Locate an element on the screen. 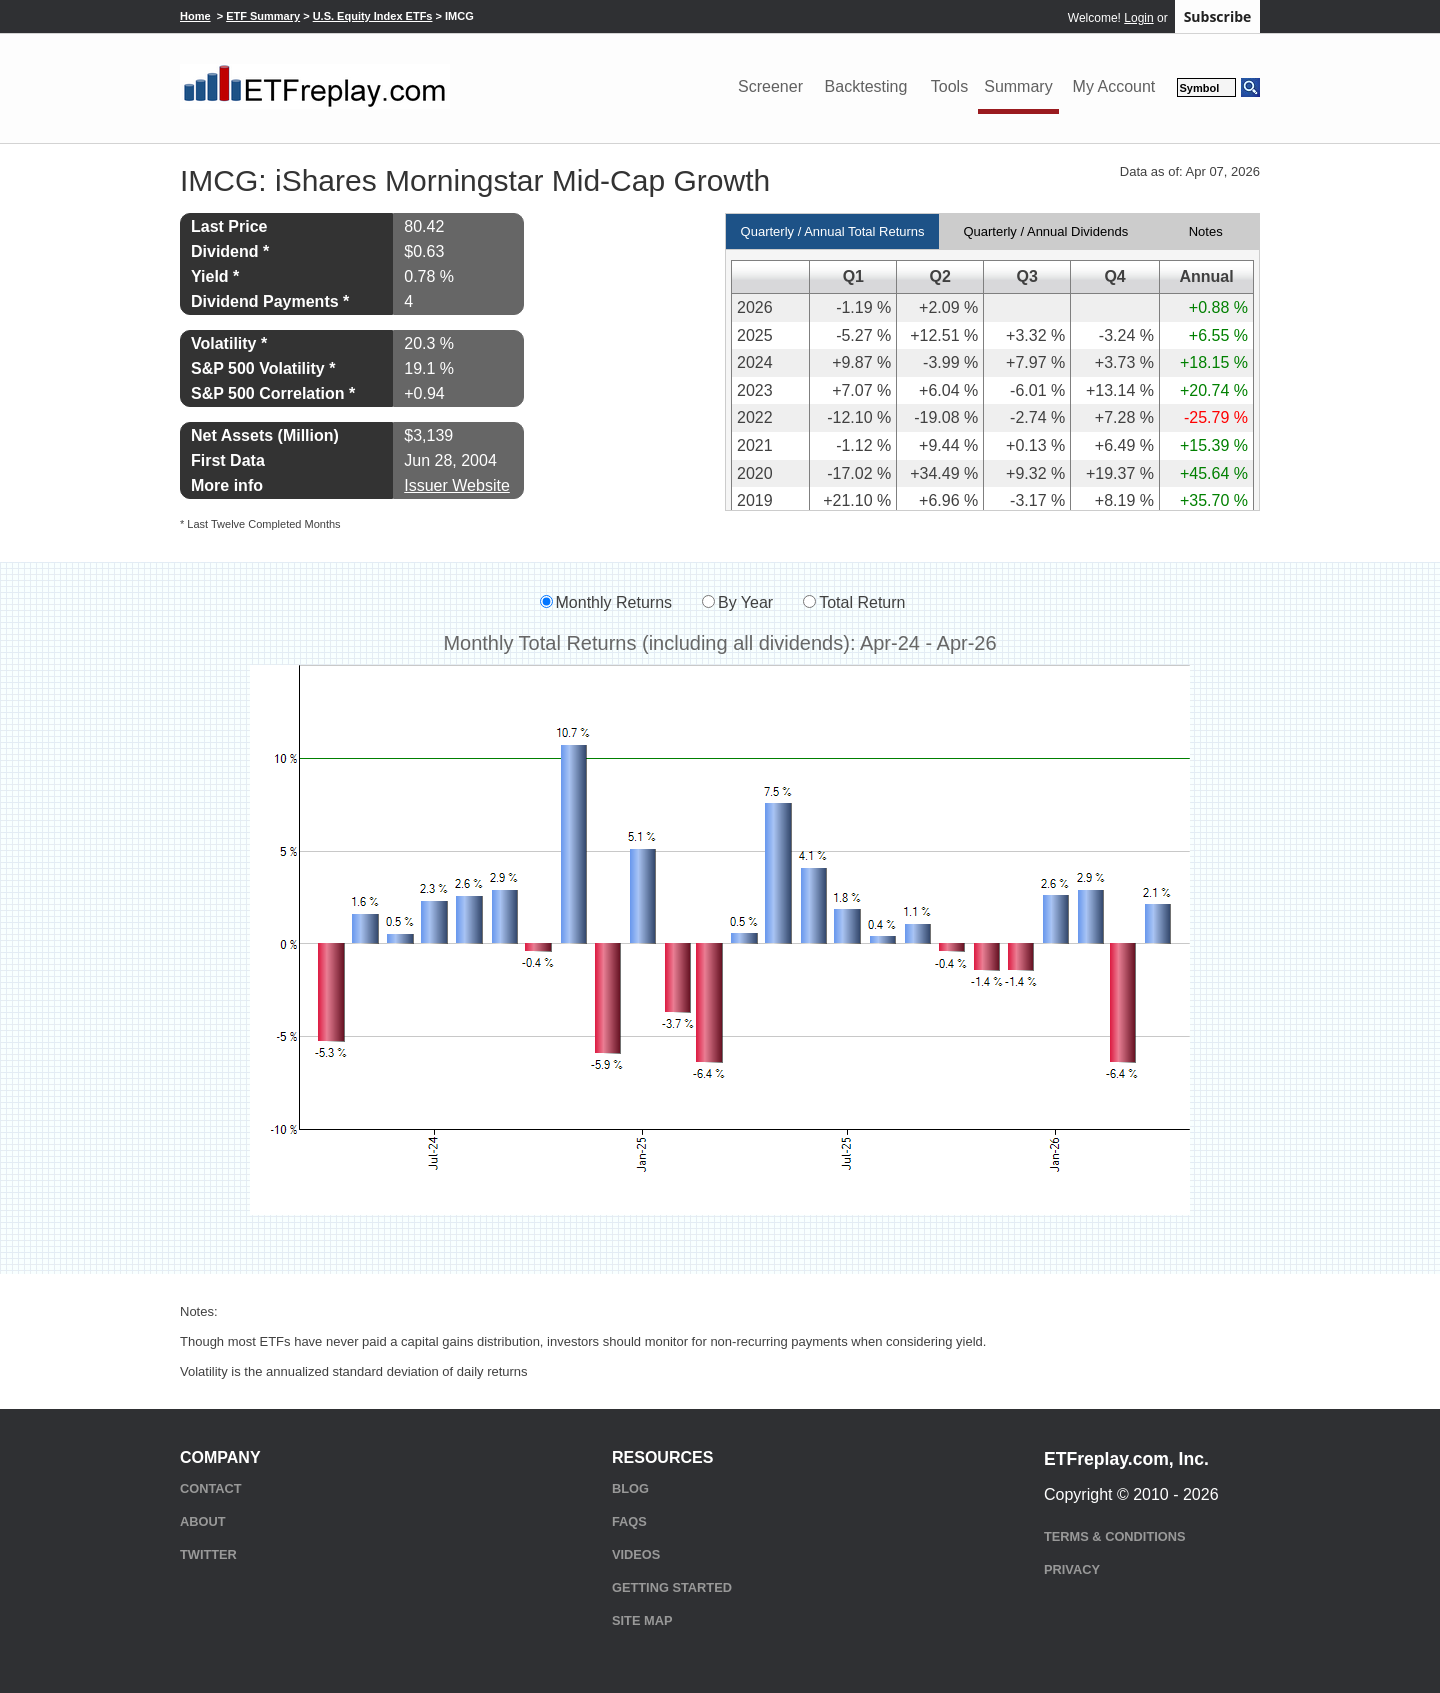  Quarterly / Annual Total Returns is located at coordinates (833, 231).